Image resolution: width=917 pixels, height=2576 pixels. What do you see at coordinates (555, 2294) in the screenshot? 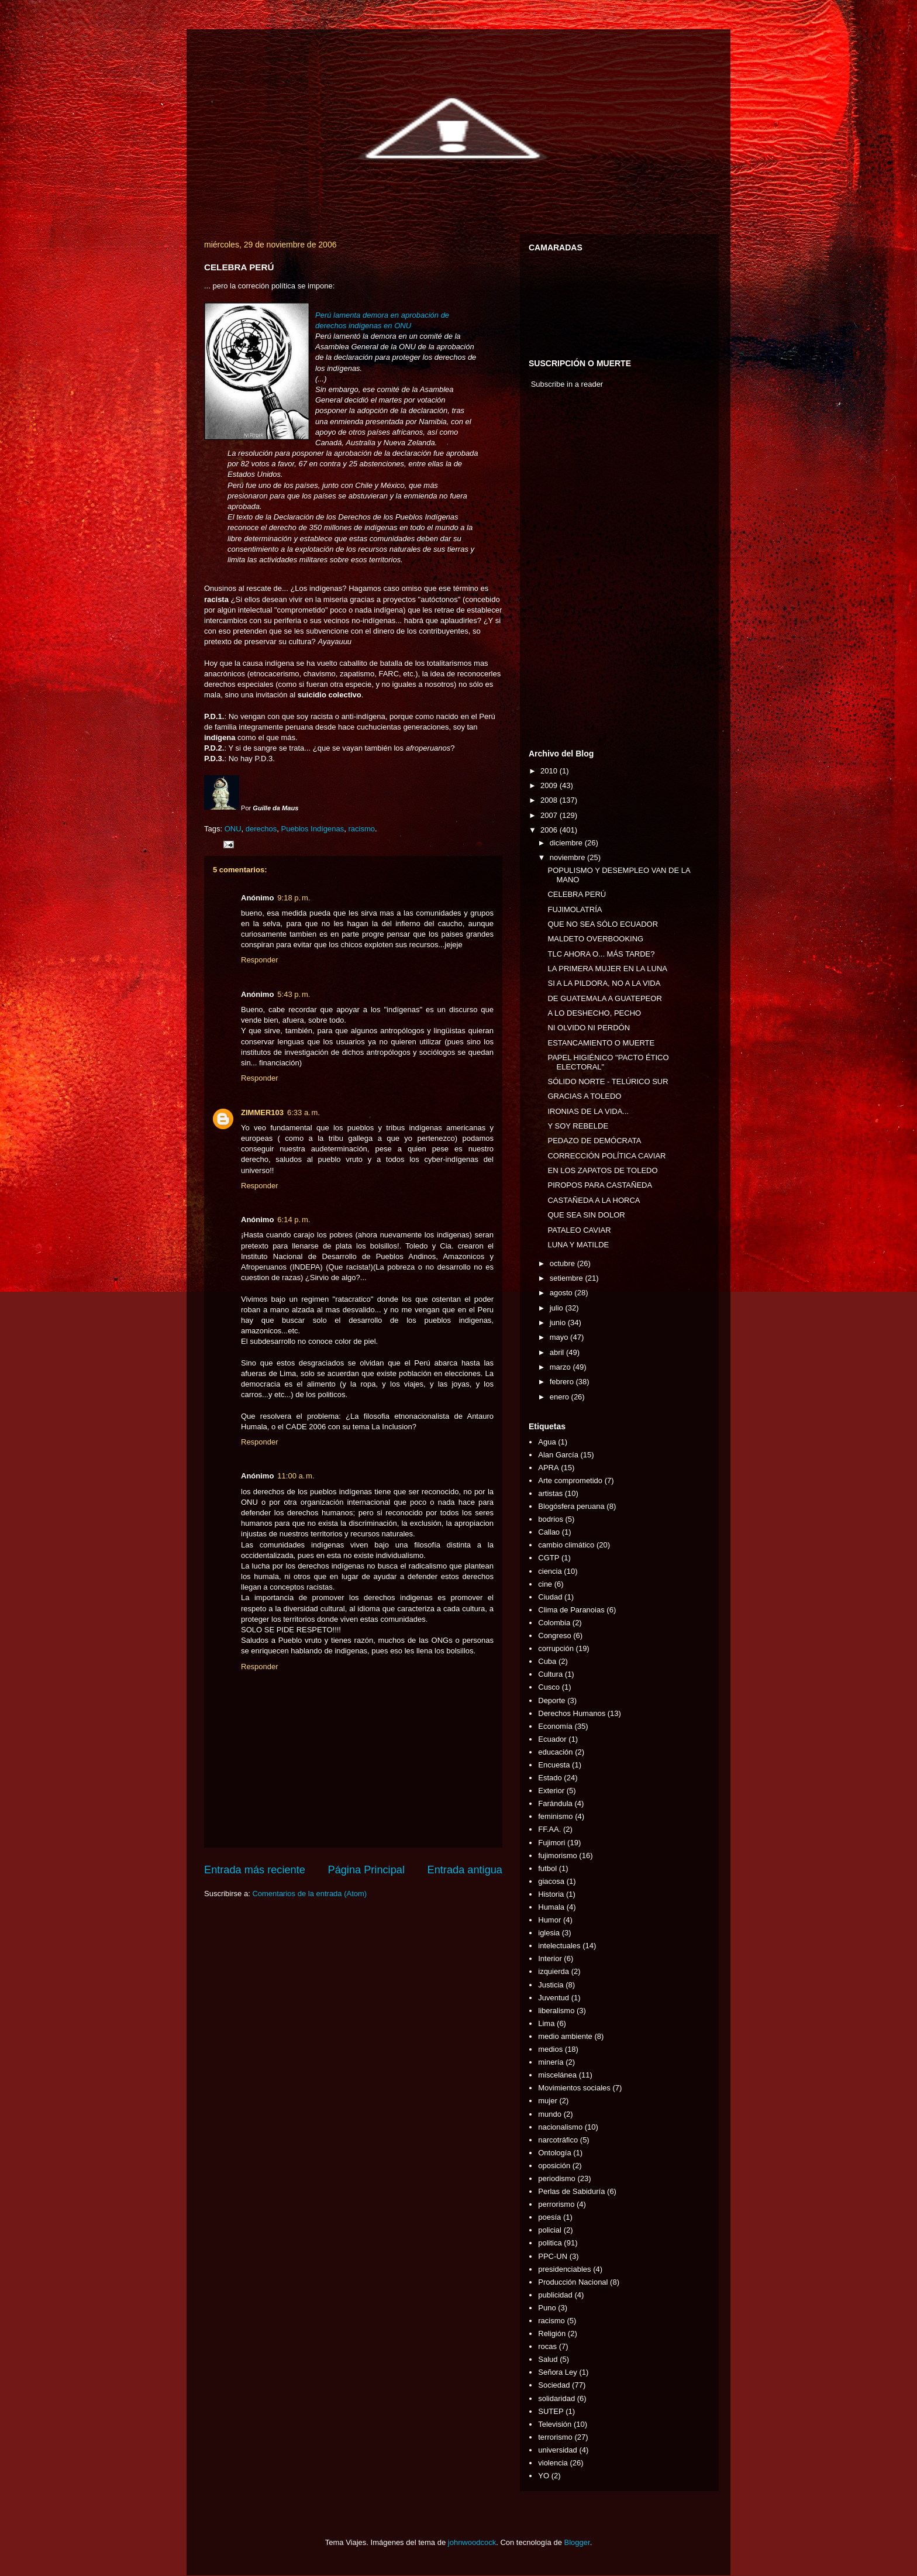
I see `publicidad` at bounding box center [555, 2294].